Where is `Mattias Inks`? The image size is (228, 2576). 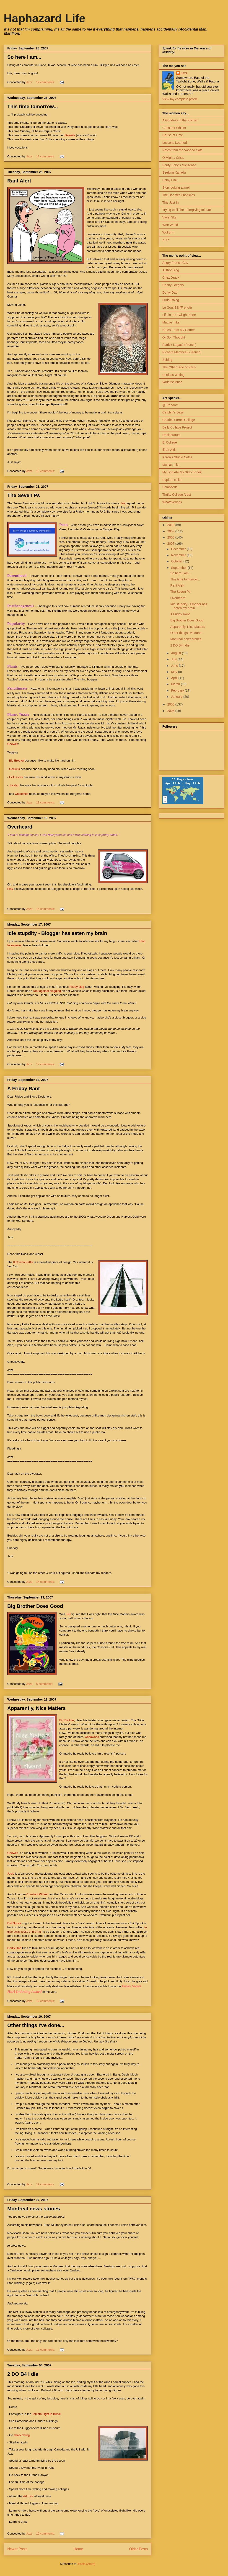 Mattias Inks is located at coordinates (170, 322).